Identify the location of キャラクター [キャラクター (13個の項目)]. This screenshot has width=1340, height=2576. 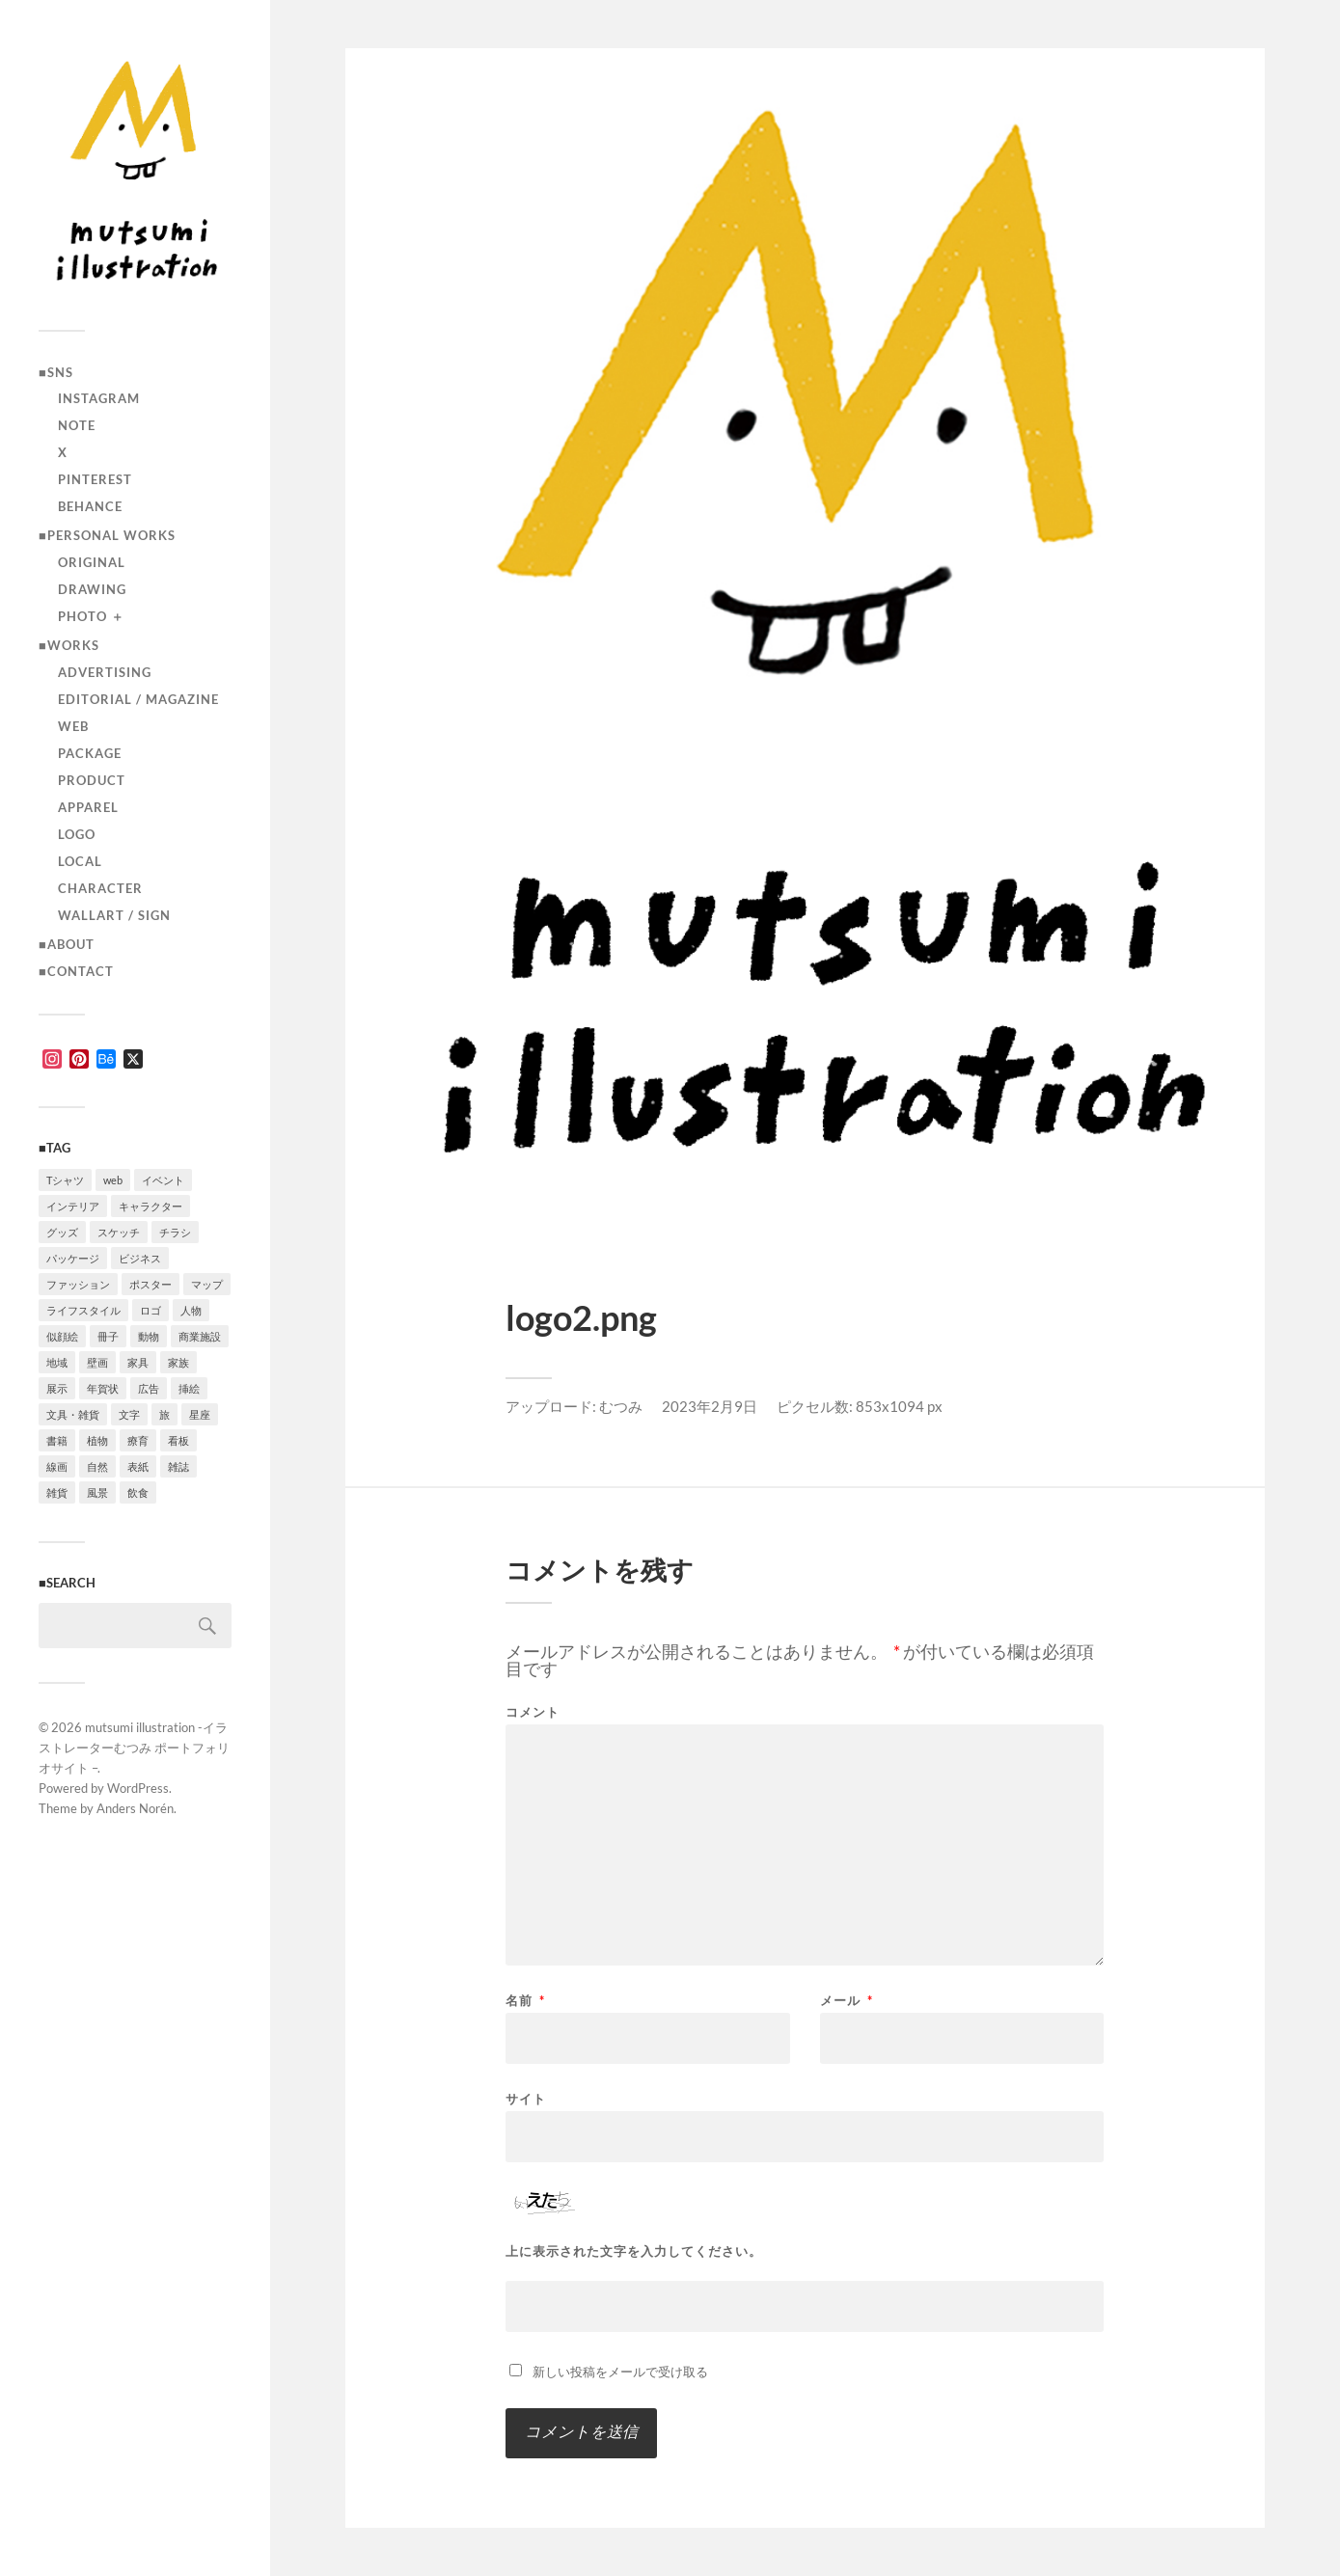
(150, 1206).